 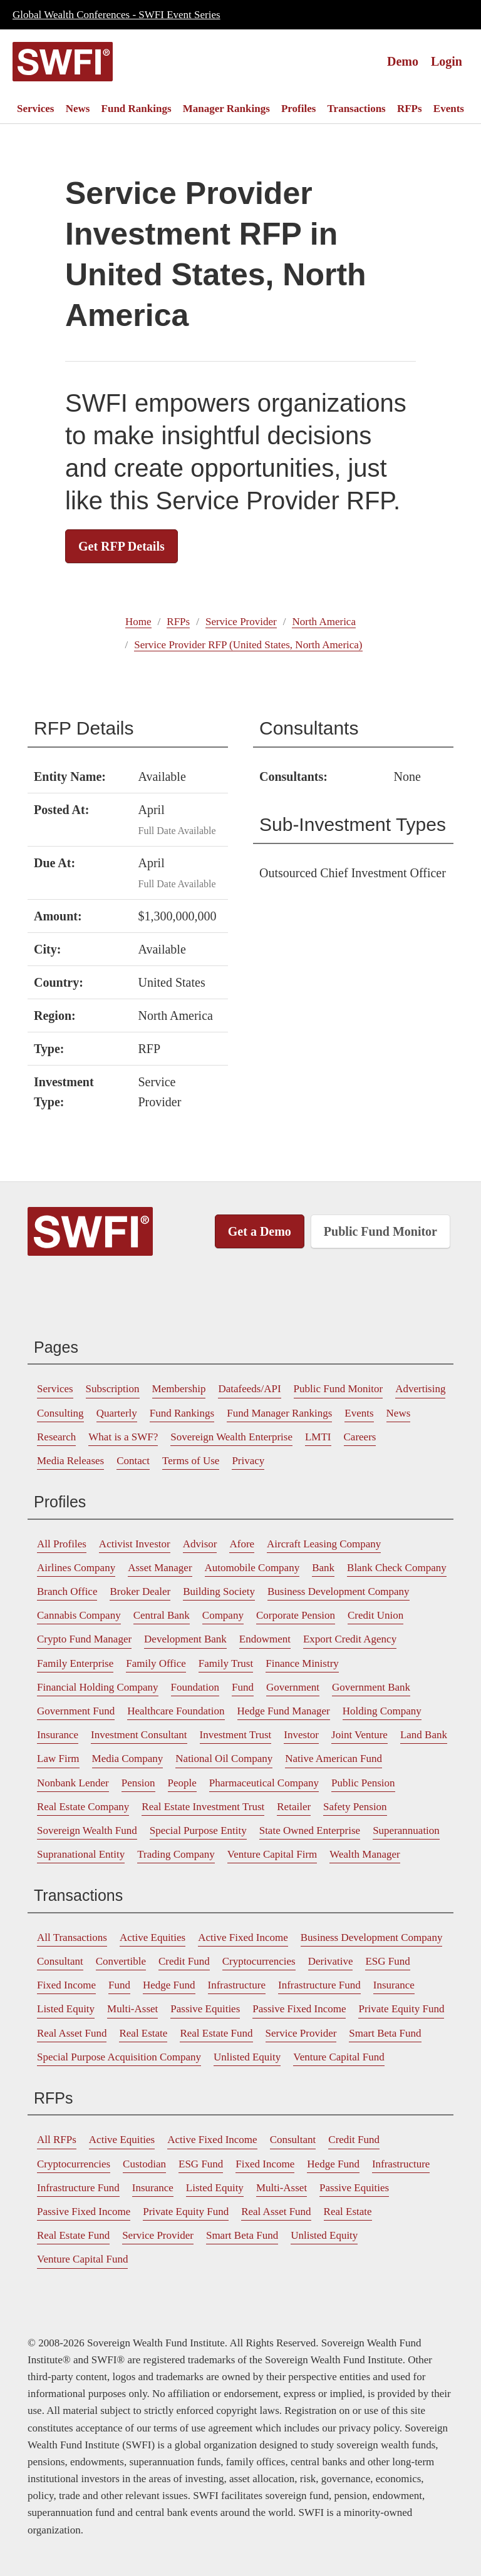 What do you see at coordinates (243, 1937) in the screenshot?
I see `Active Fixed Income` at bounding box center [243, 1937].